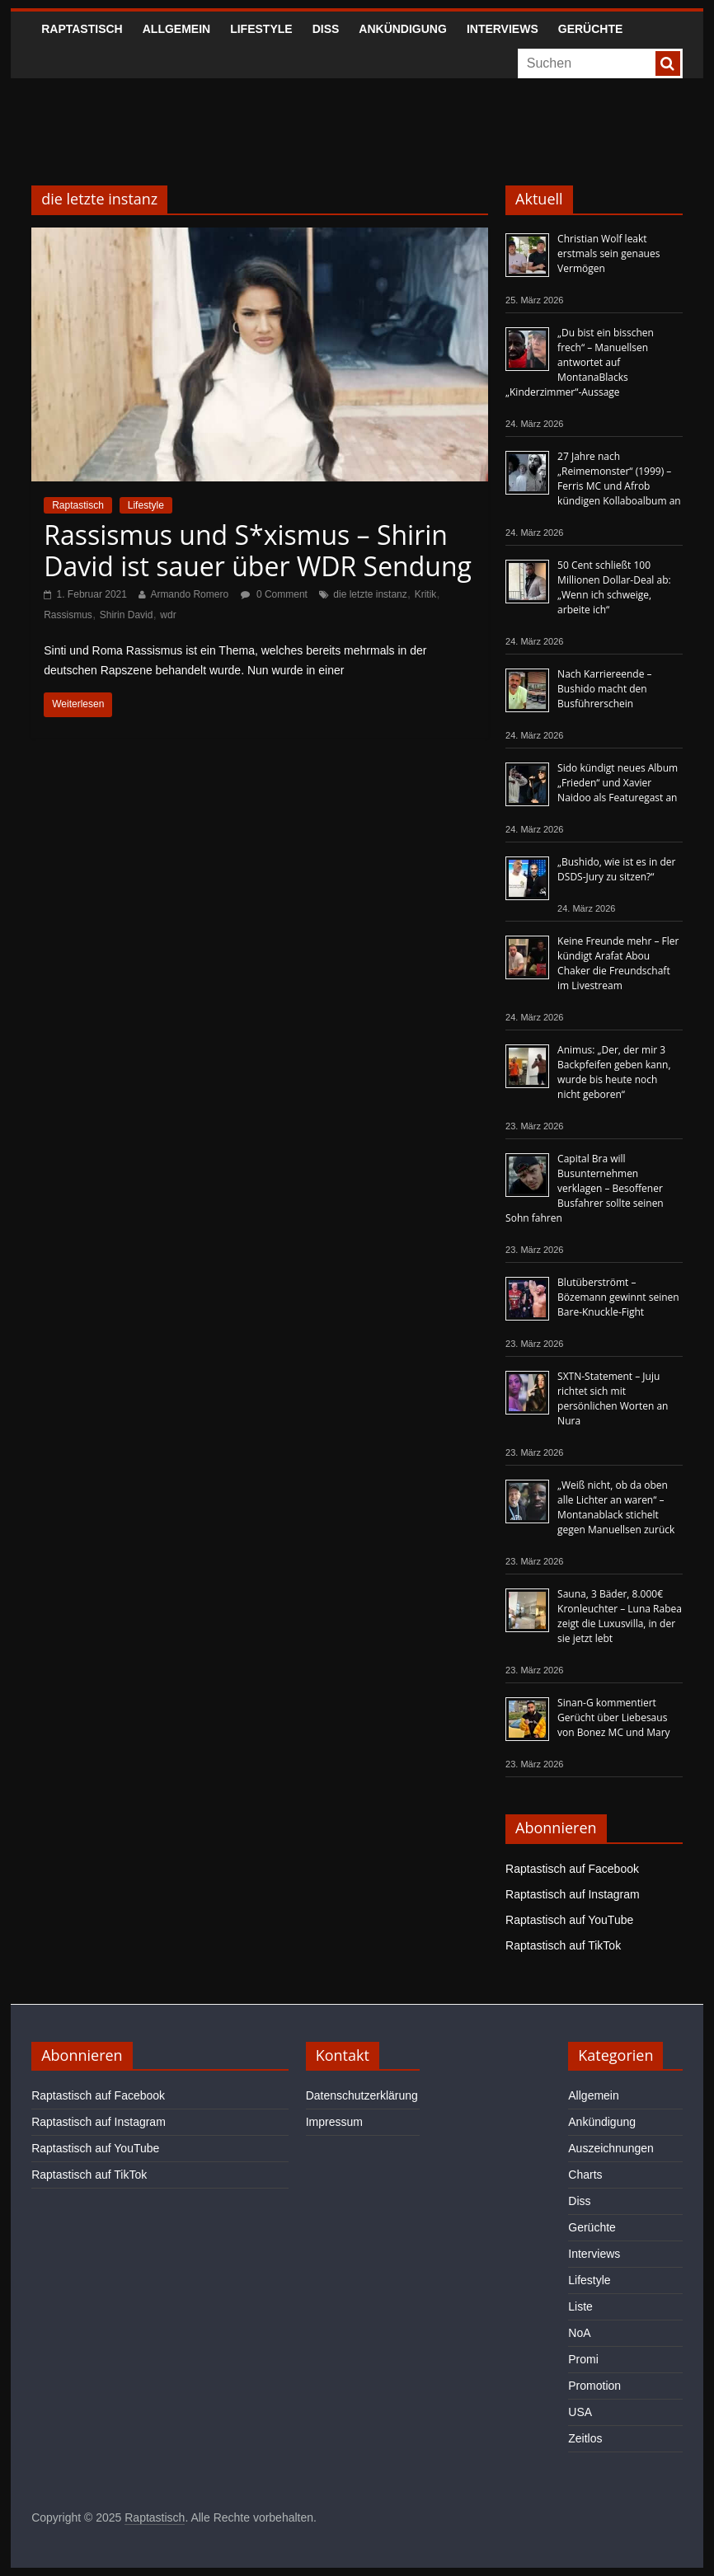 Image resolution: width=714 pixels, height=2576 pixels. I want to click on Capital Bra will Busunternehmen verklagen – Besoffener Busfahrer sollte seinen Sohn fahren, so click(584, 1188).